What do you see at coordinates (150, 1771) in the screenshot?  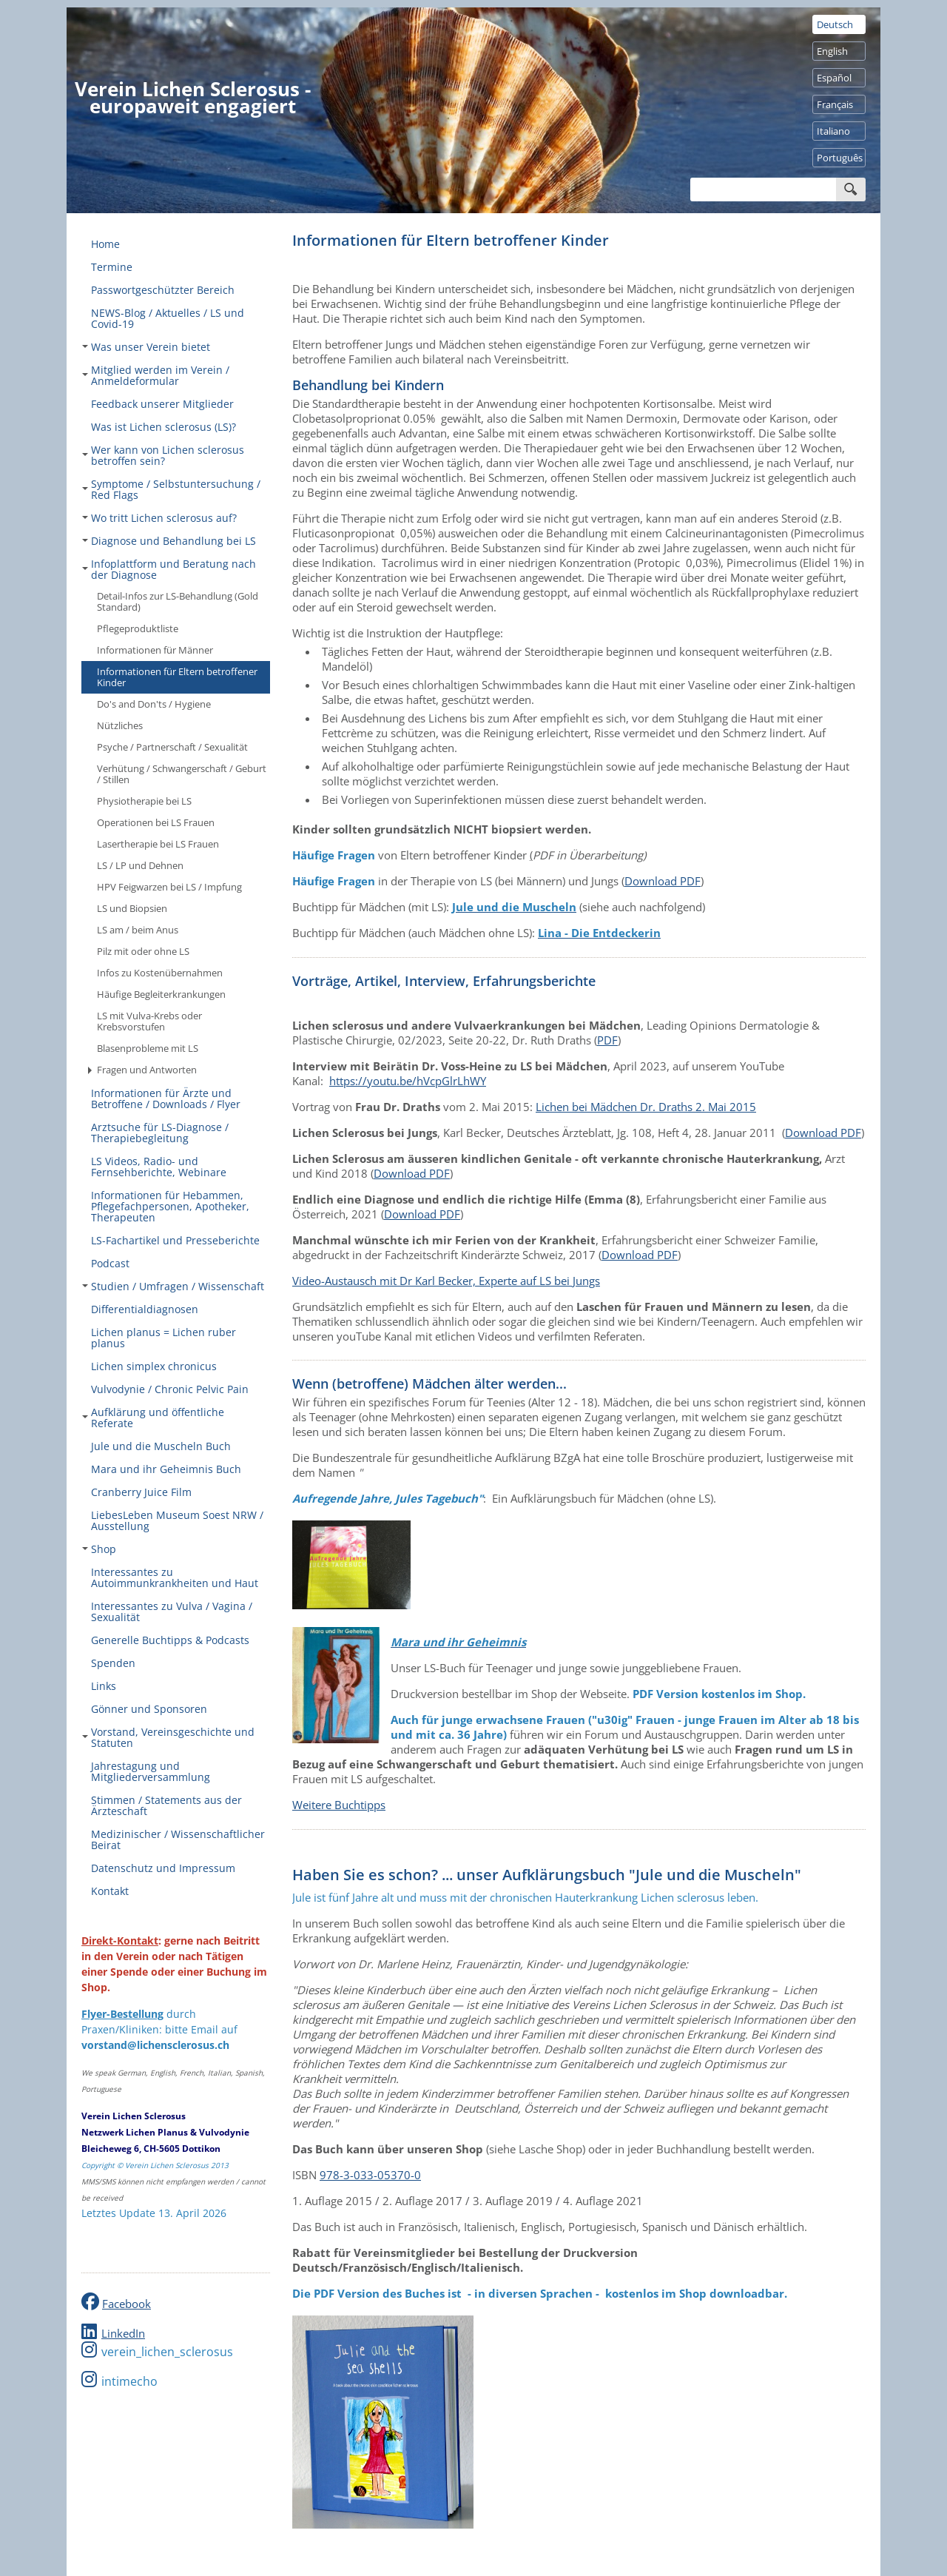 I see `Jahrestagung und Mitgliederversammlung` at bounding box center [150, 1771].